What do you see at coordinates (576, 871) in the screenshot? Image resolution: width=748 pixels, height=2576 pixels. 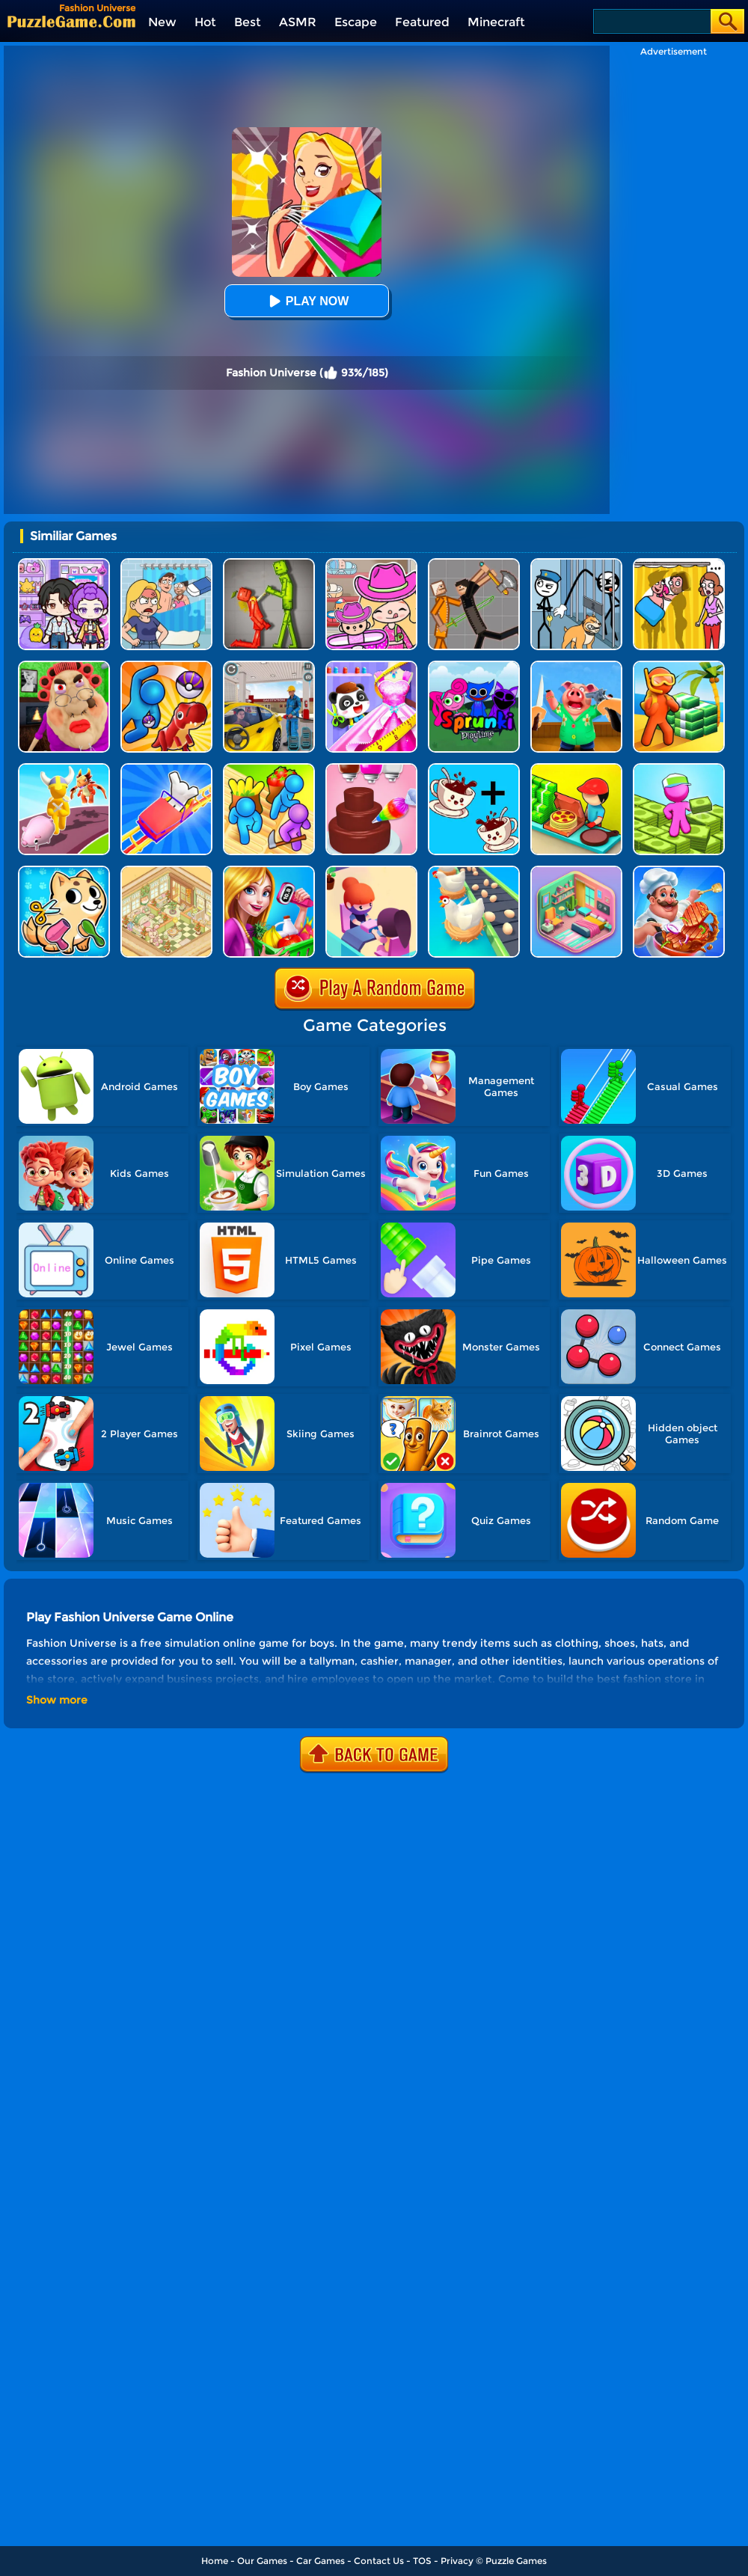 I see `[Organization Princess]` at bounding box center [576, 871].